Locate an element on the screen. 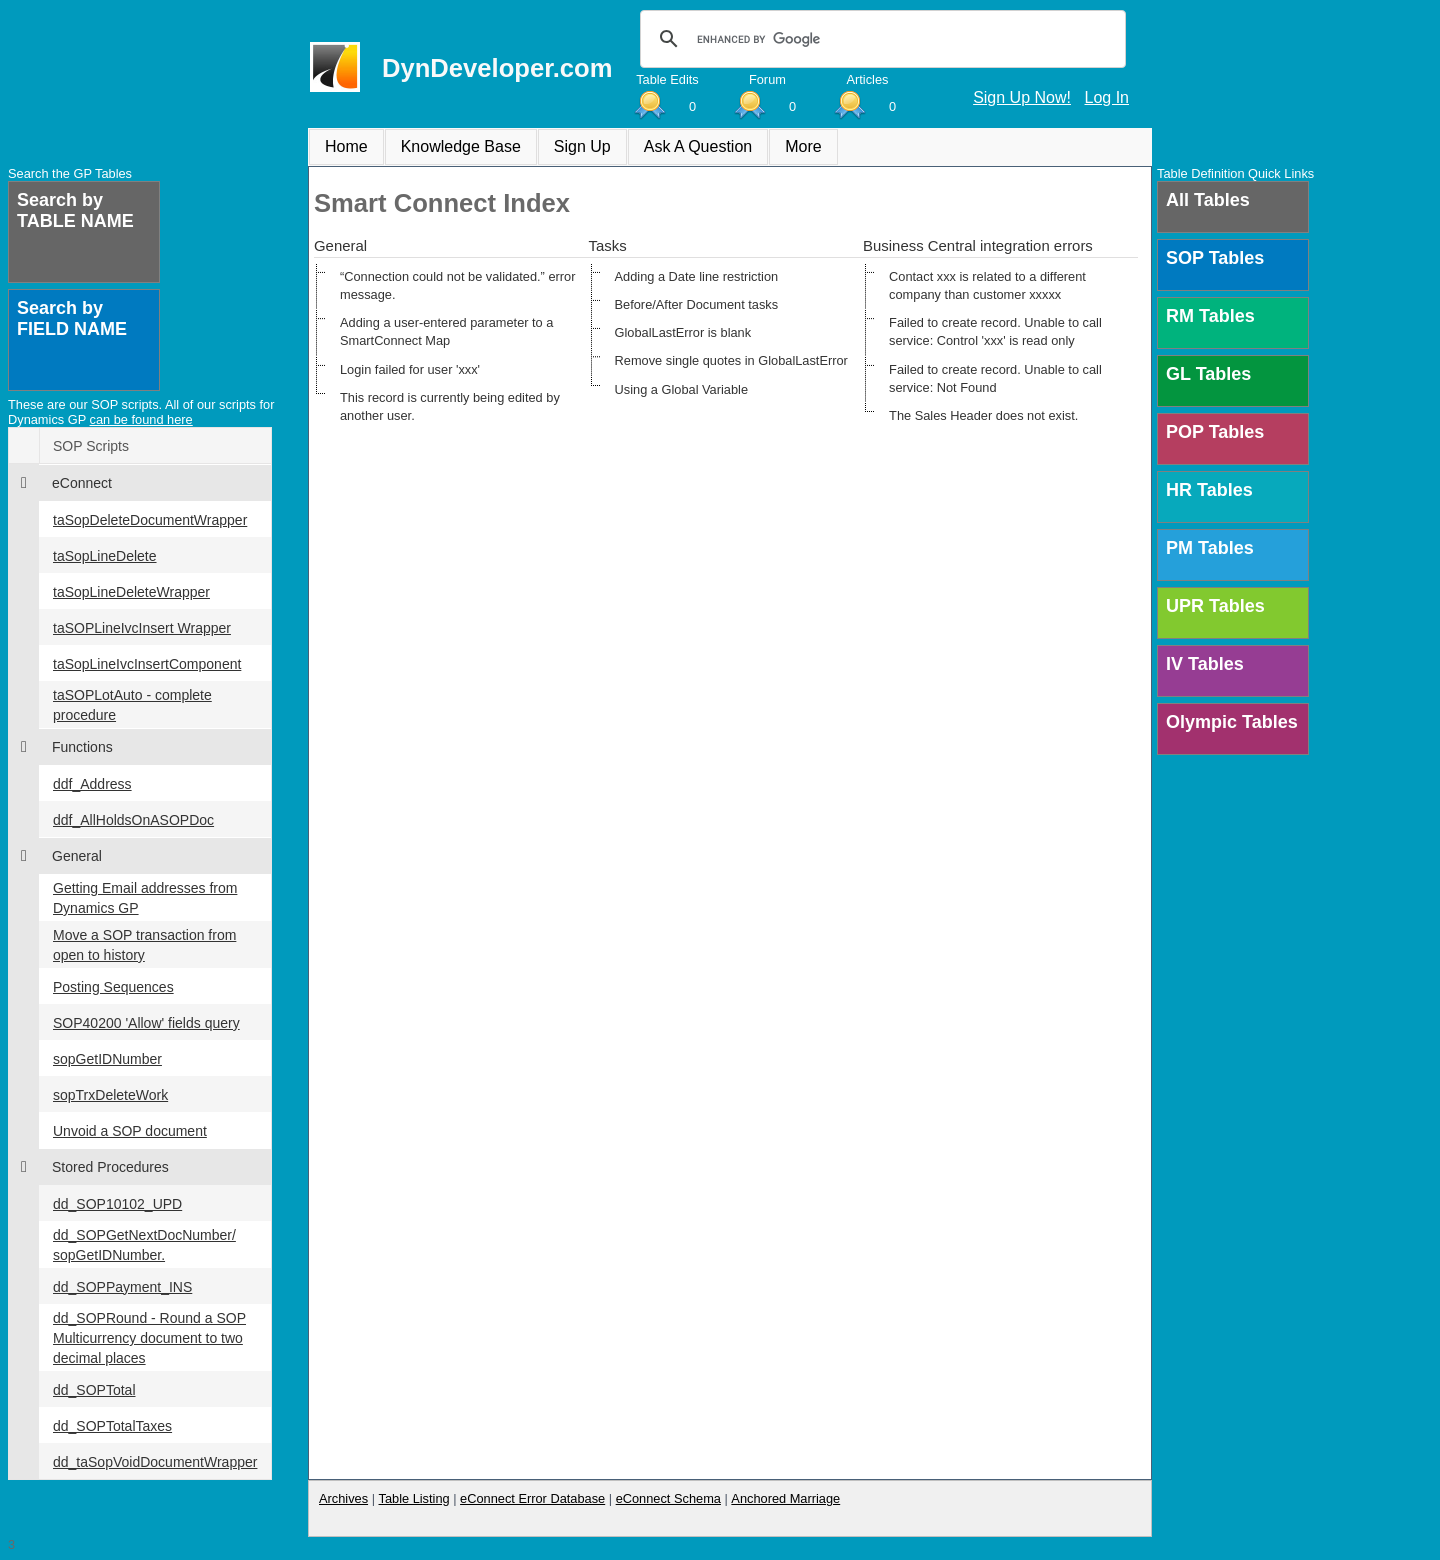 Image resolution: width=1440 pixels, height=1560 pixels. [search] is located at coordinates (880, 39).